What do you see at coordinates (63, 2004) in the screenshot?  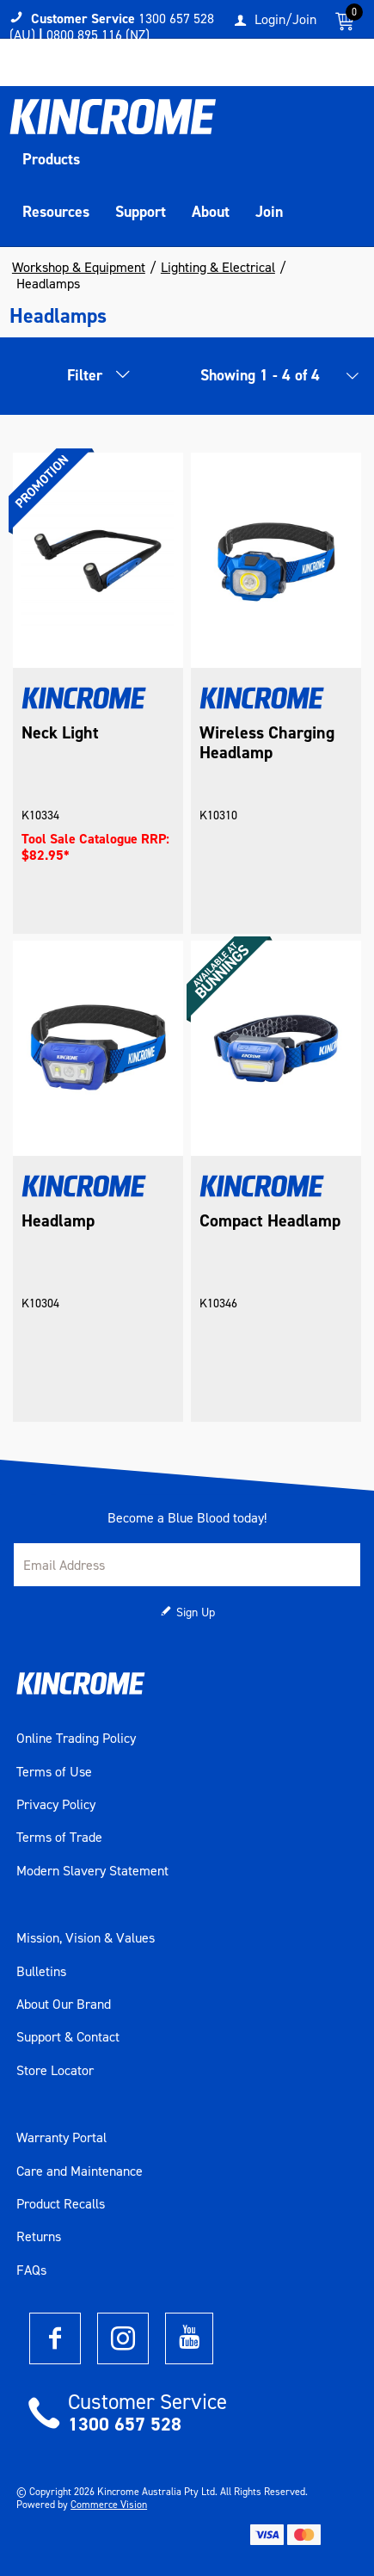 I see `About Our Brand` at bounding box center [63, 2004].